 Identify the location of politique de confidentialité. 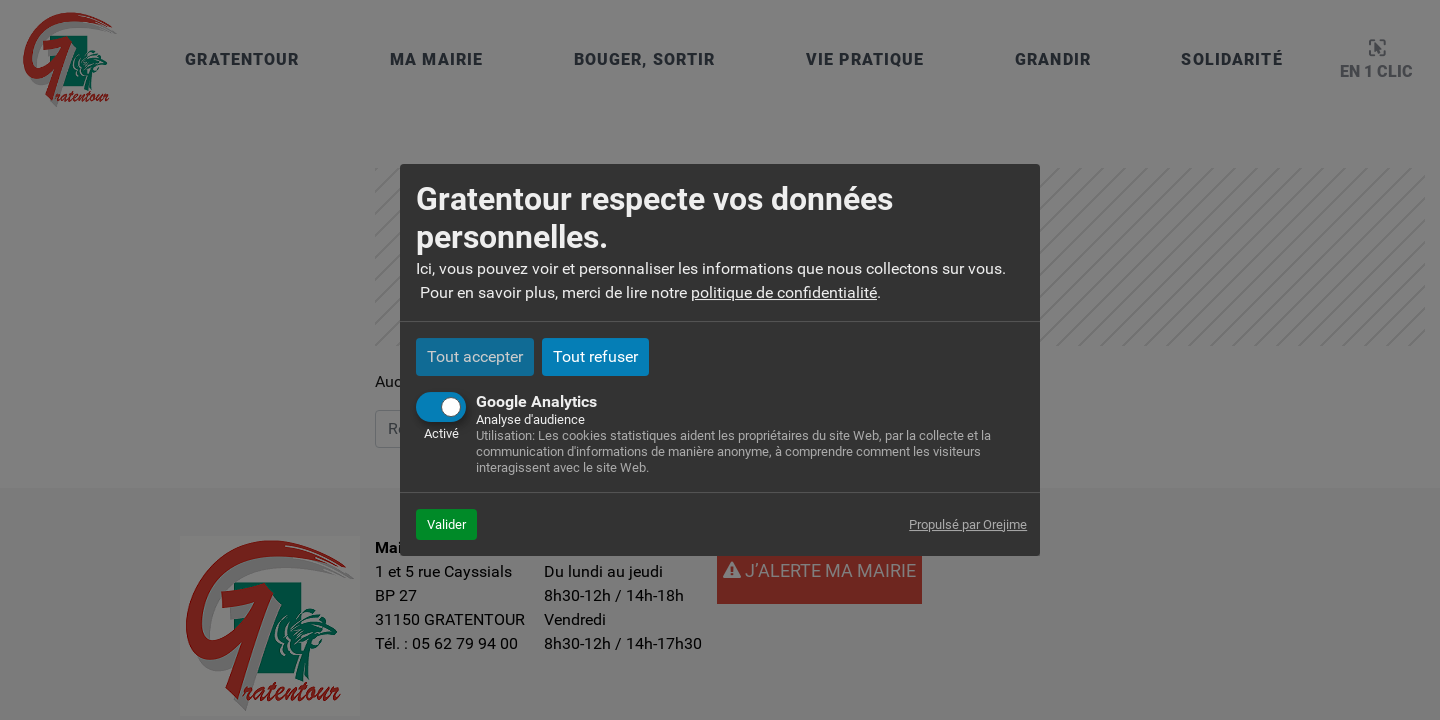
(784, 292).